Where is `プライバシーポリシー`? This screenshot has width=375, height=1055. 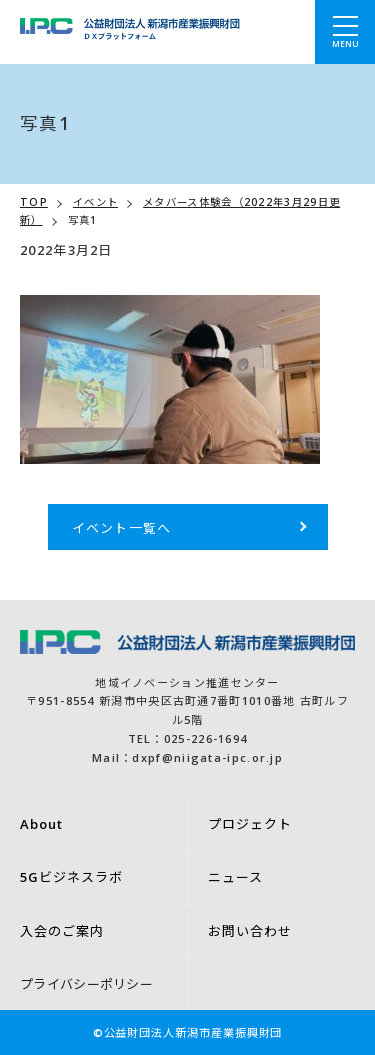 プライバシーポリシー is located at coordinates (86, 984).